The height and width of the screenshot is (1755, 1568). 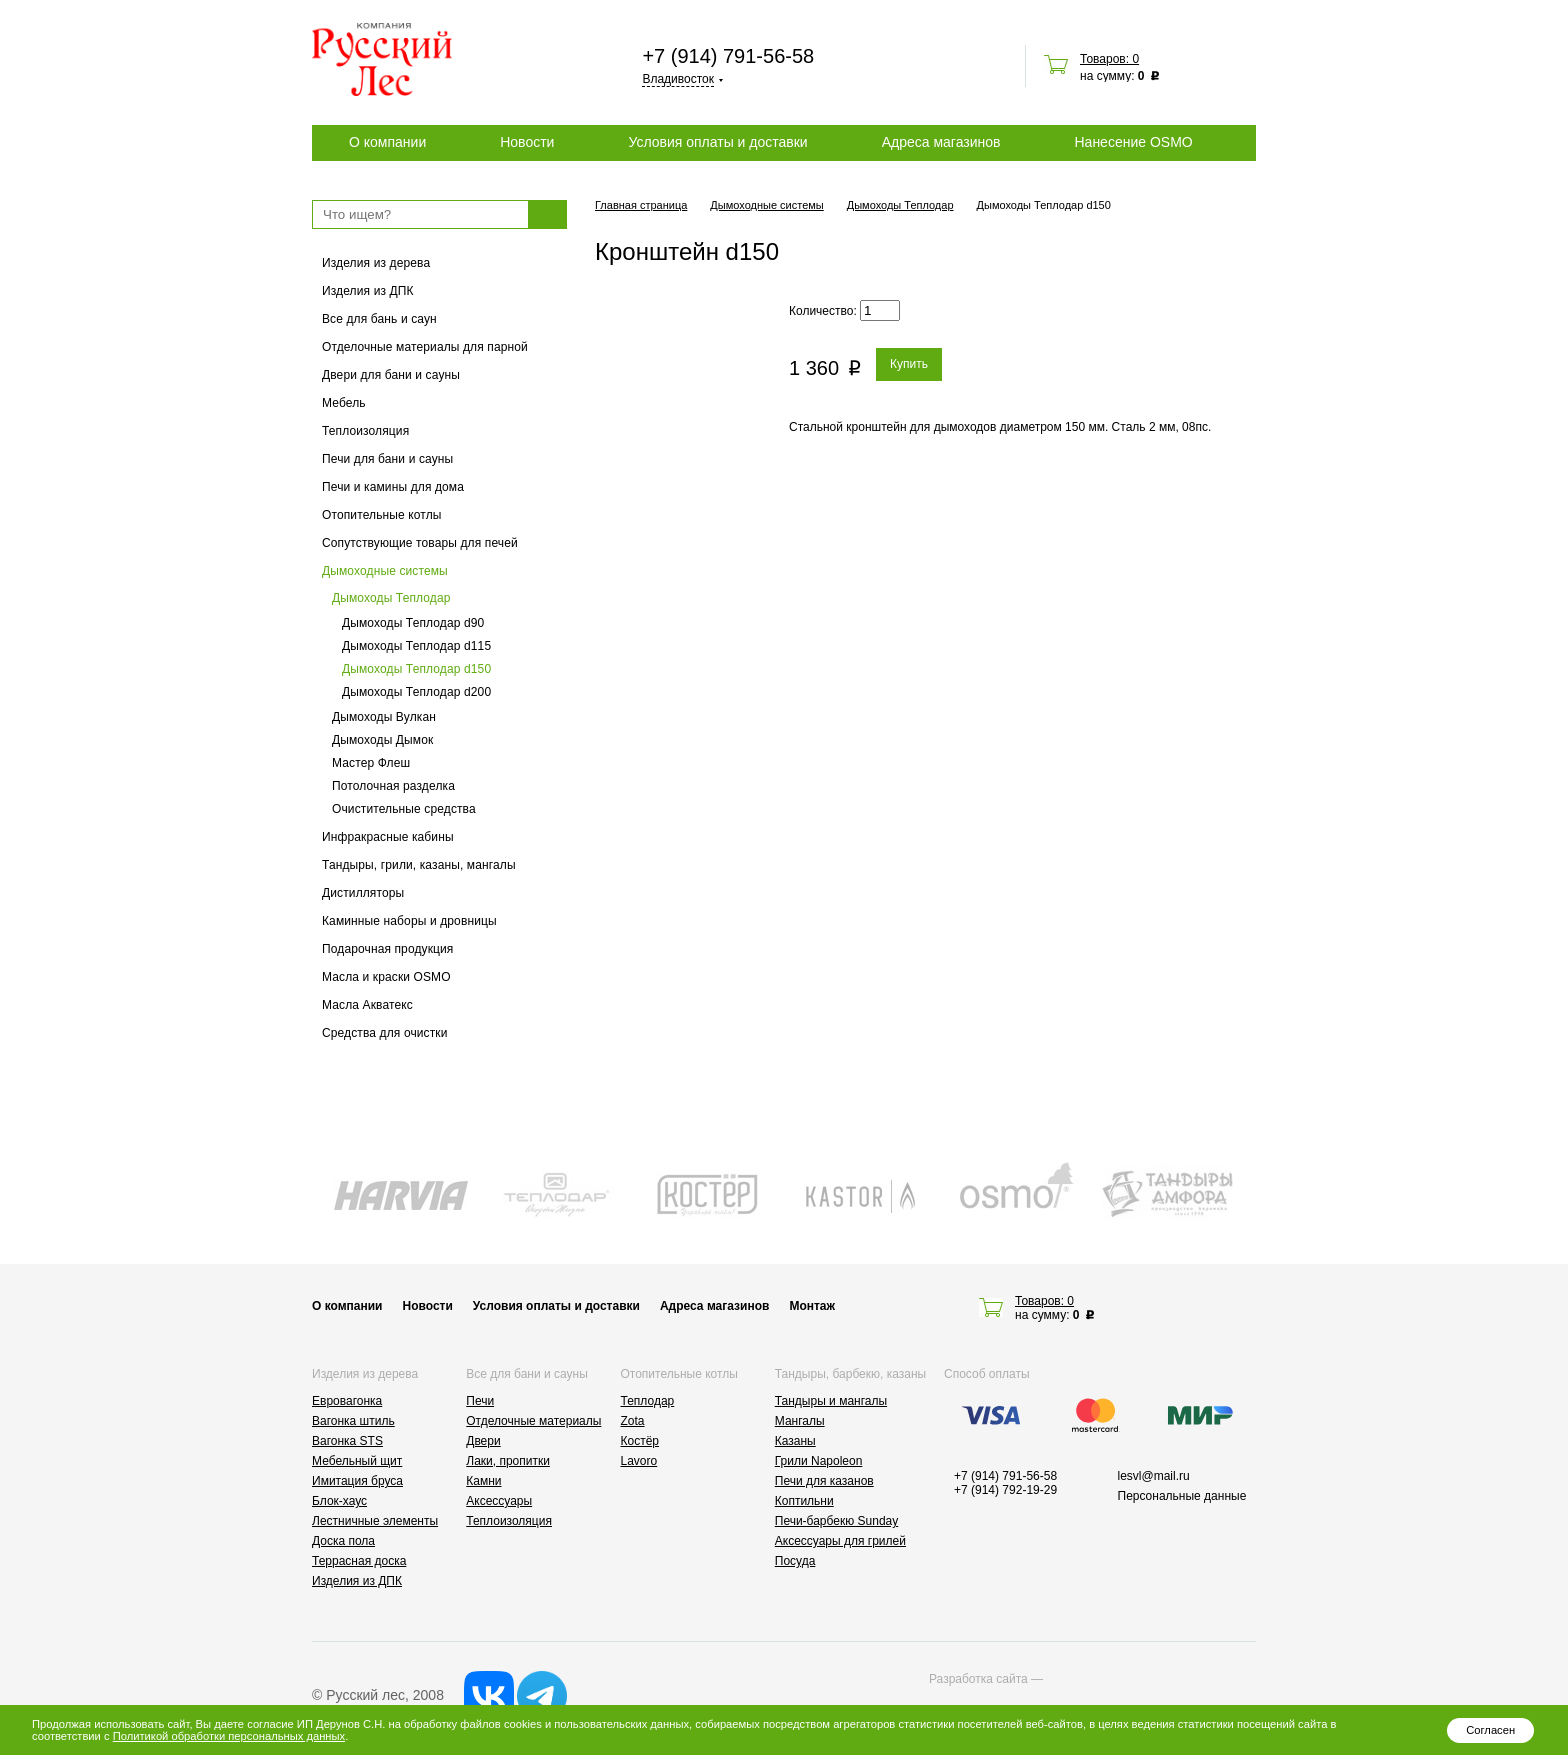 What do you see at coordinates (375, 1521) in the screenshot?
I see `Лестничные элементы` at bounding box center [375, 1521].